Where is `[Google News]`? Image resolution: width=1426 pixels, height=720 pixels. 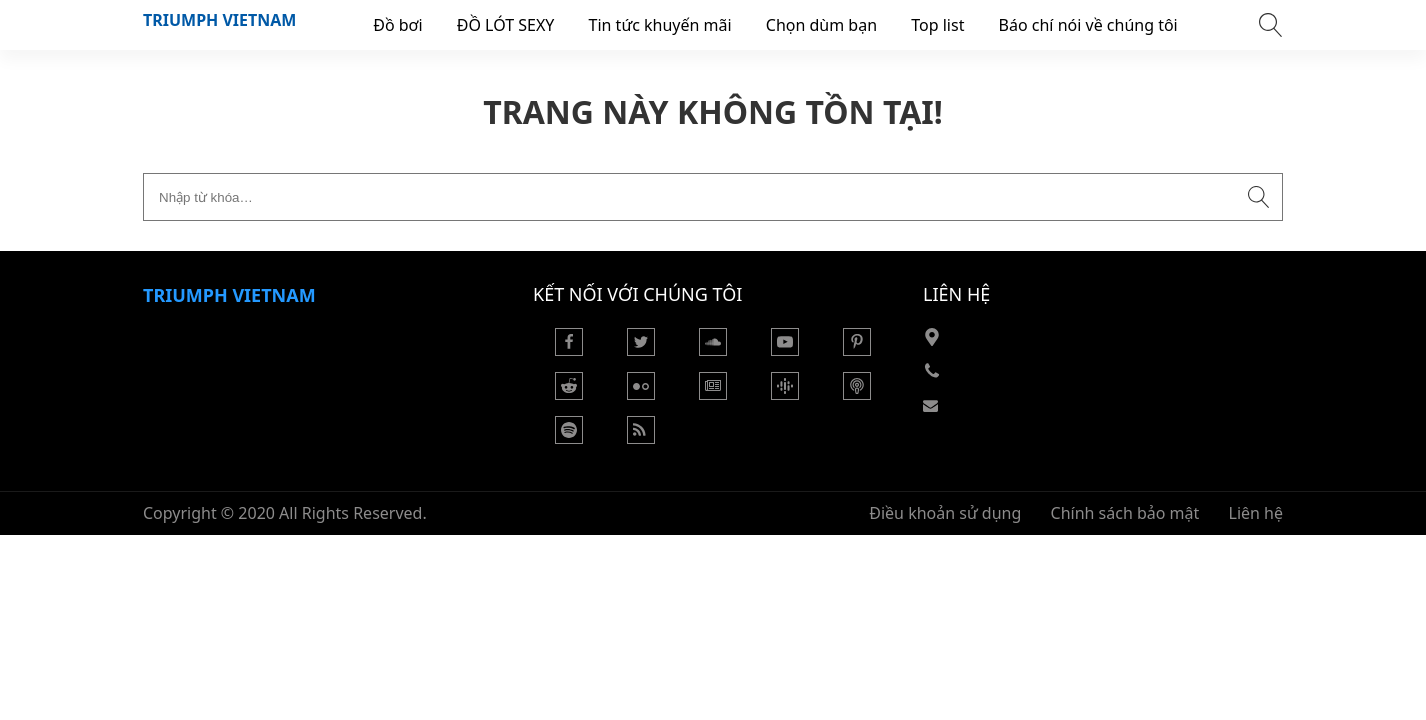 [Google News] is located at coordinates (713, 394).